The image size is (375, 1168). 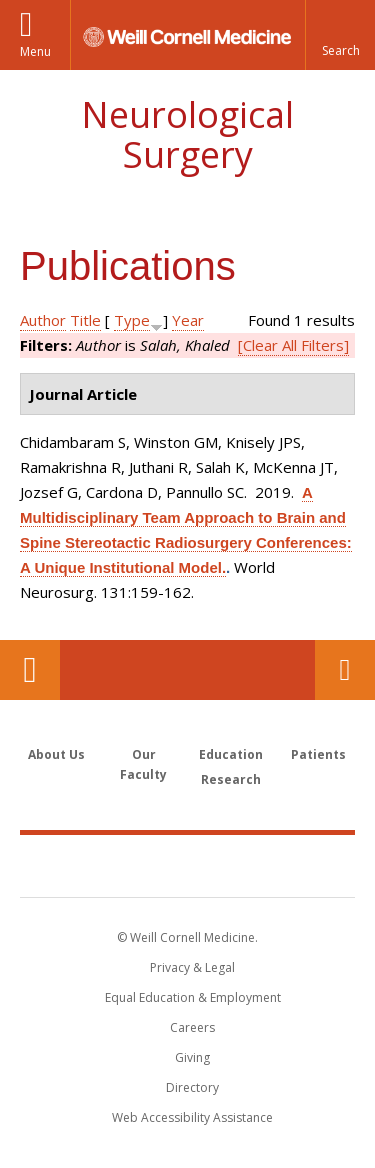 What do you see at coordinates (187, 134) in the screenshot?
I see `Neurological Surgery` at bounding box center [187, 134].